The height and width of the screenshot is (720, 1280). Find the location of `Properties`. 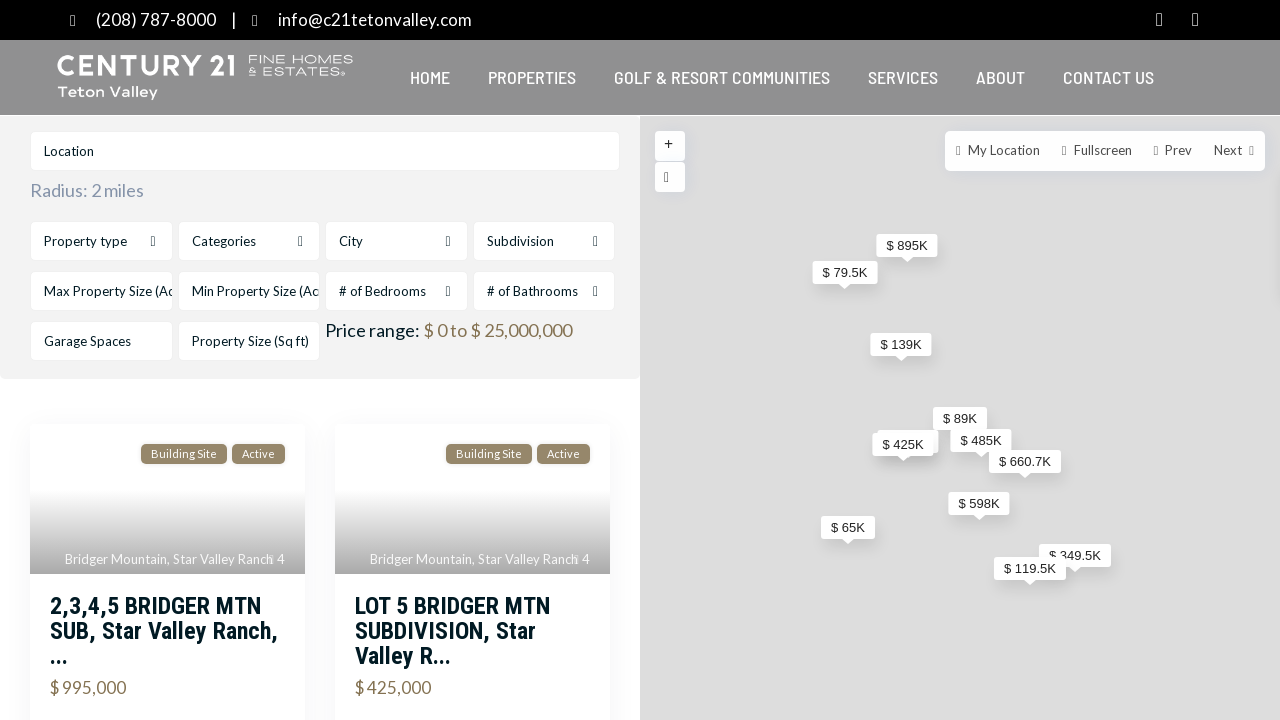

Properties is located at coordinates (532, 77).